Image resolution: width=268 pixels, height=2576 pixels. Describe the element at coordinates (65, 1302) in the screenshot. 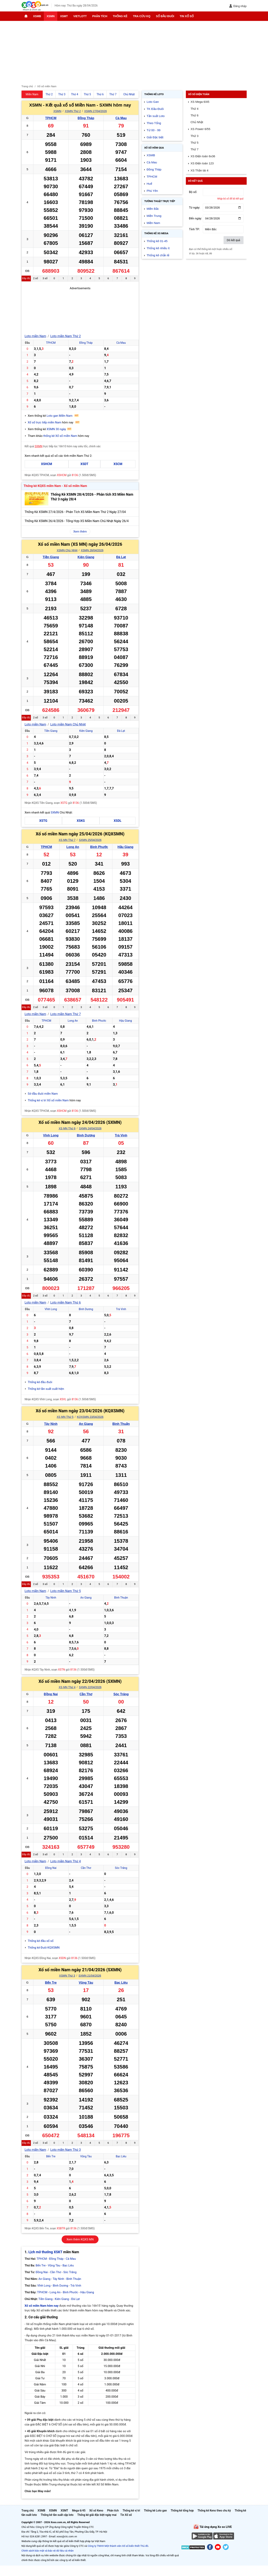

I see `Loto miền Nam Thứ 6` at that location.